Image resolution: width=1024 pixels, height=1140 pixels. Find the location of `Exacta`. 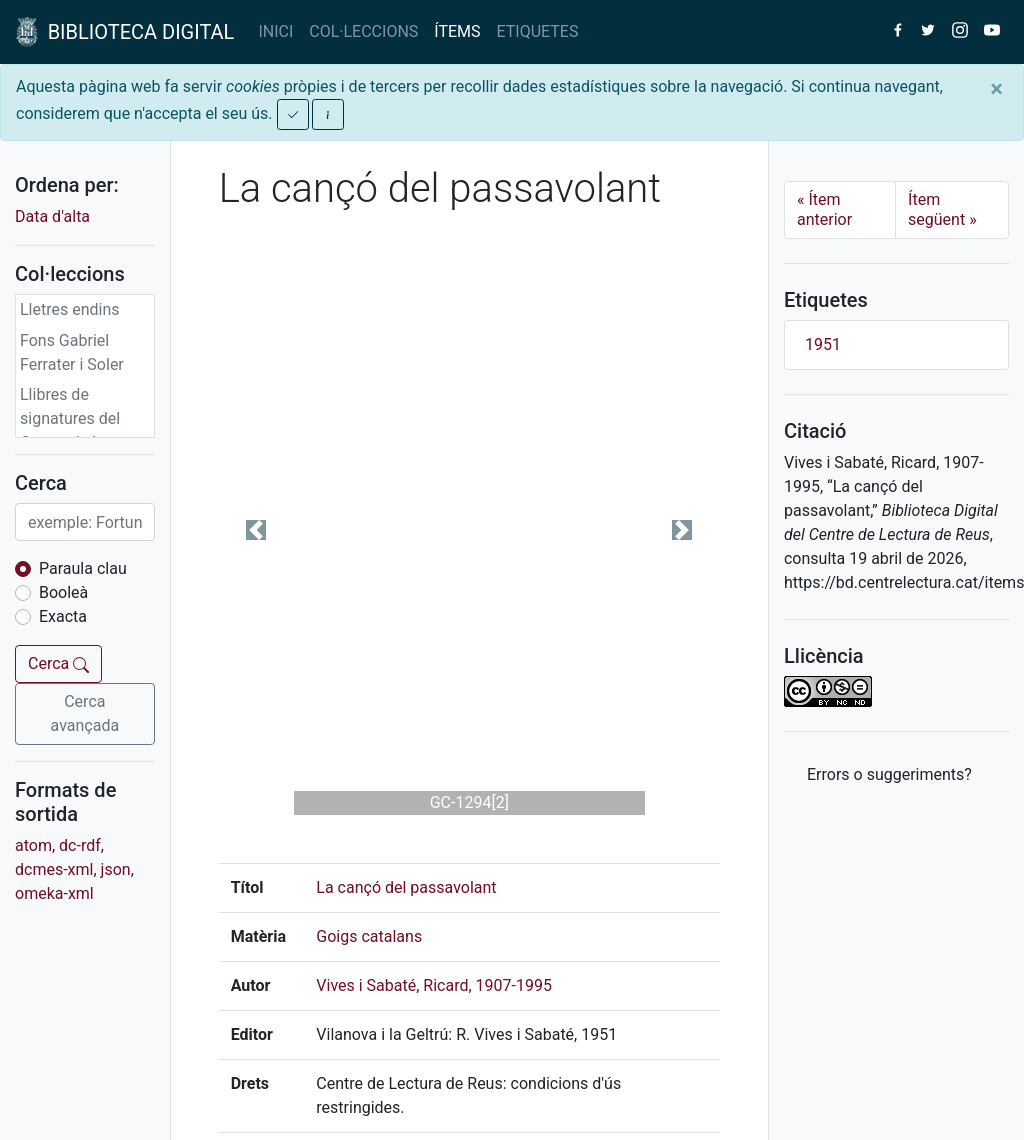

Exacta is located at coordinates (63, 616).